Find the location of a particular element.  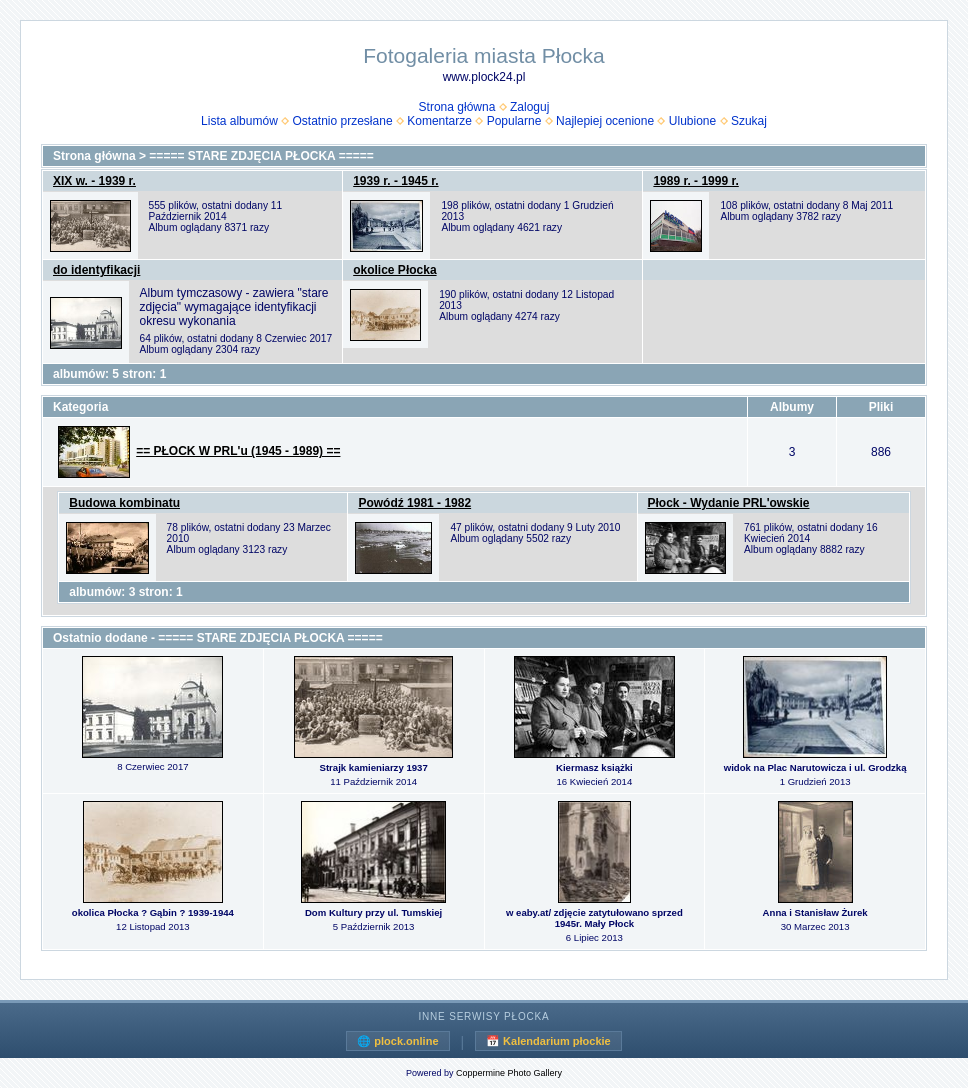

Szukaj is located at coordinates (749, 121).